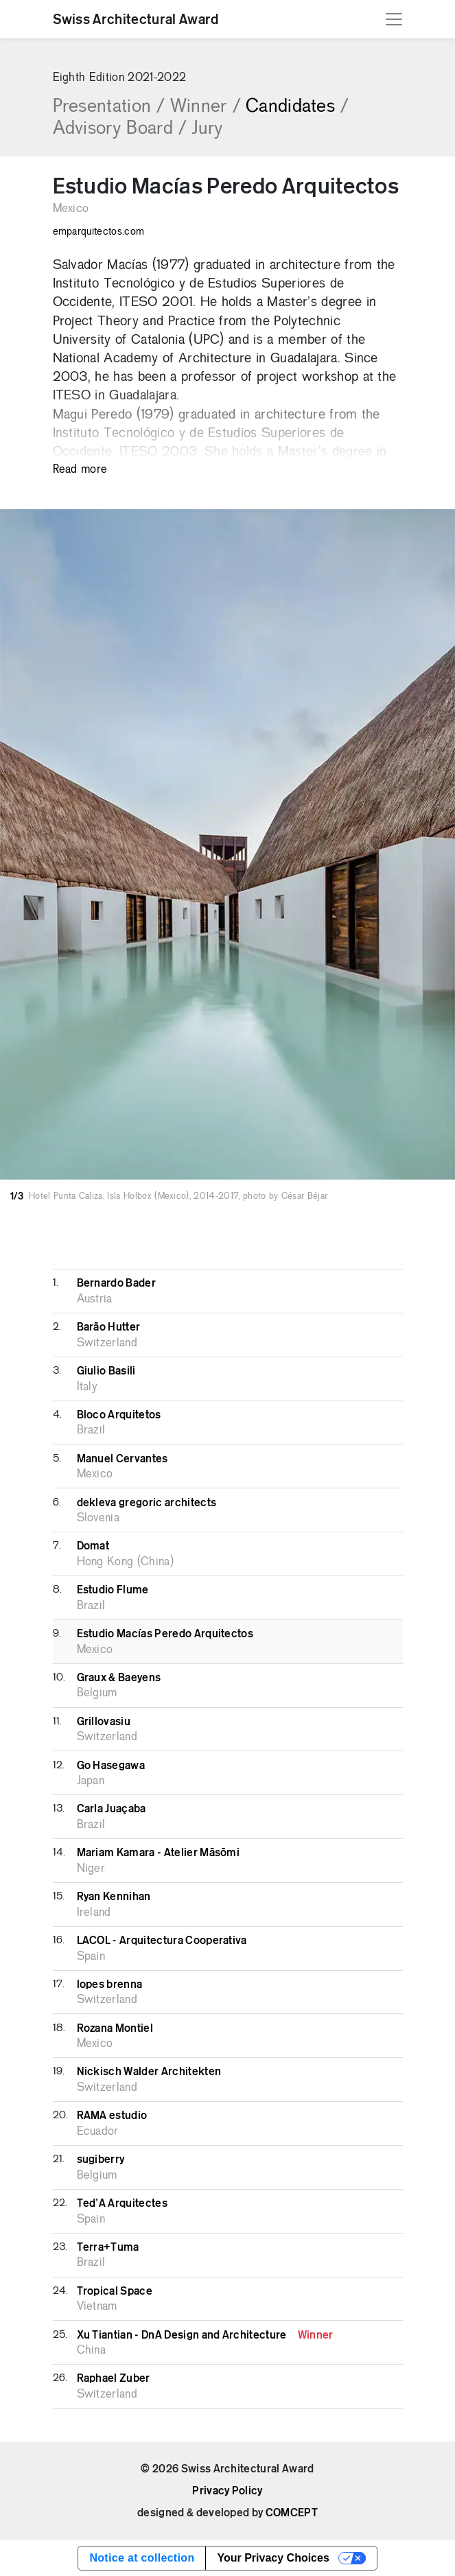 Image resolution: width=455 pixels, height=2576 pixels. I want to click on LACOL - Arquitectura Cooperativa, so click(162, 1940).